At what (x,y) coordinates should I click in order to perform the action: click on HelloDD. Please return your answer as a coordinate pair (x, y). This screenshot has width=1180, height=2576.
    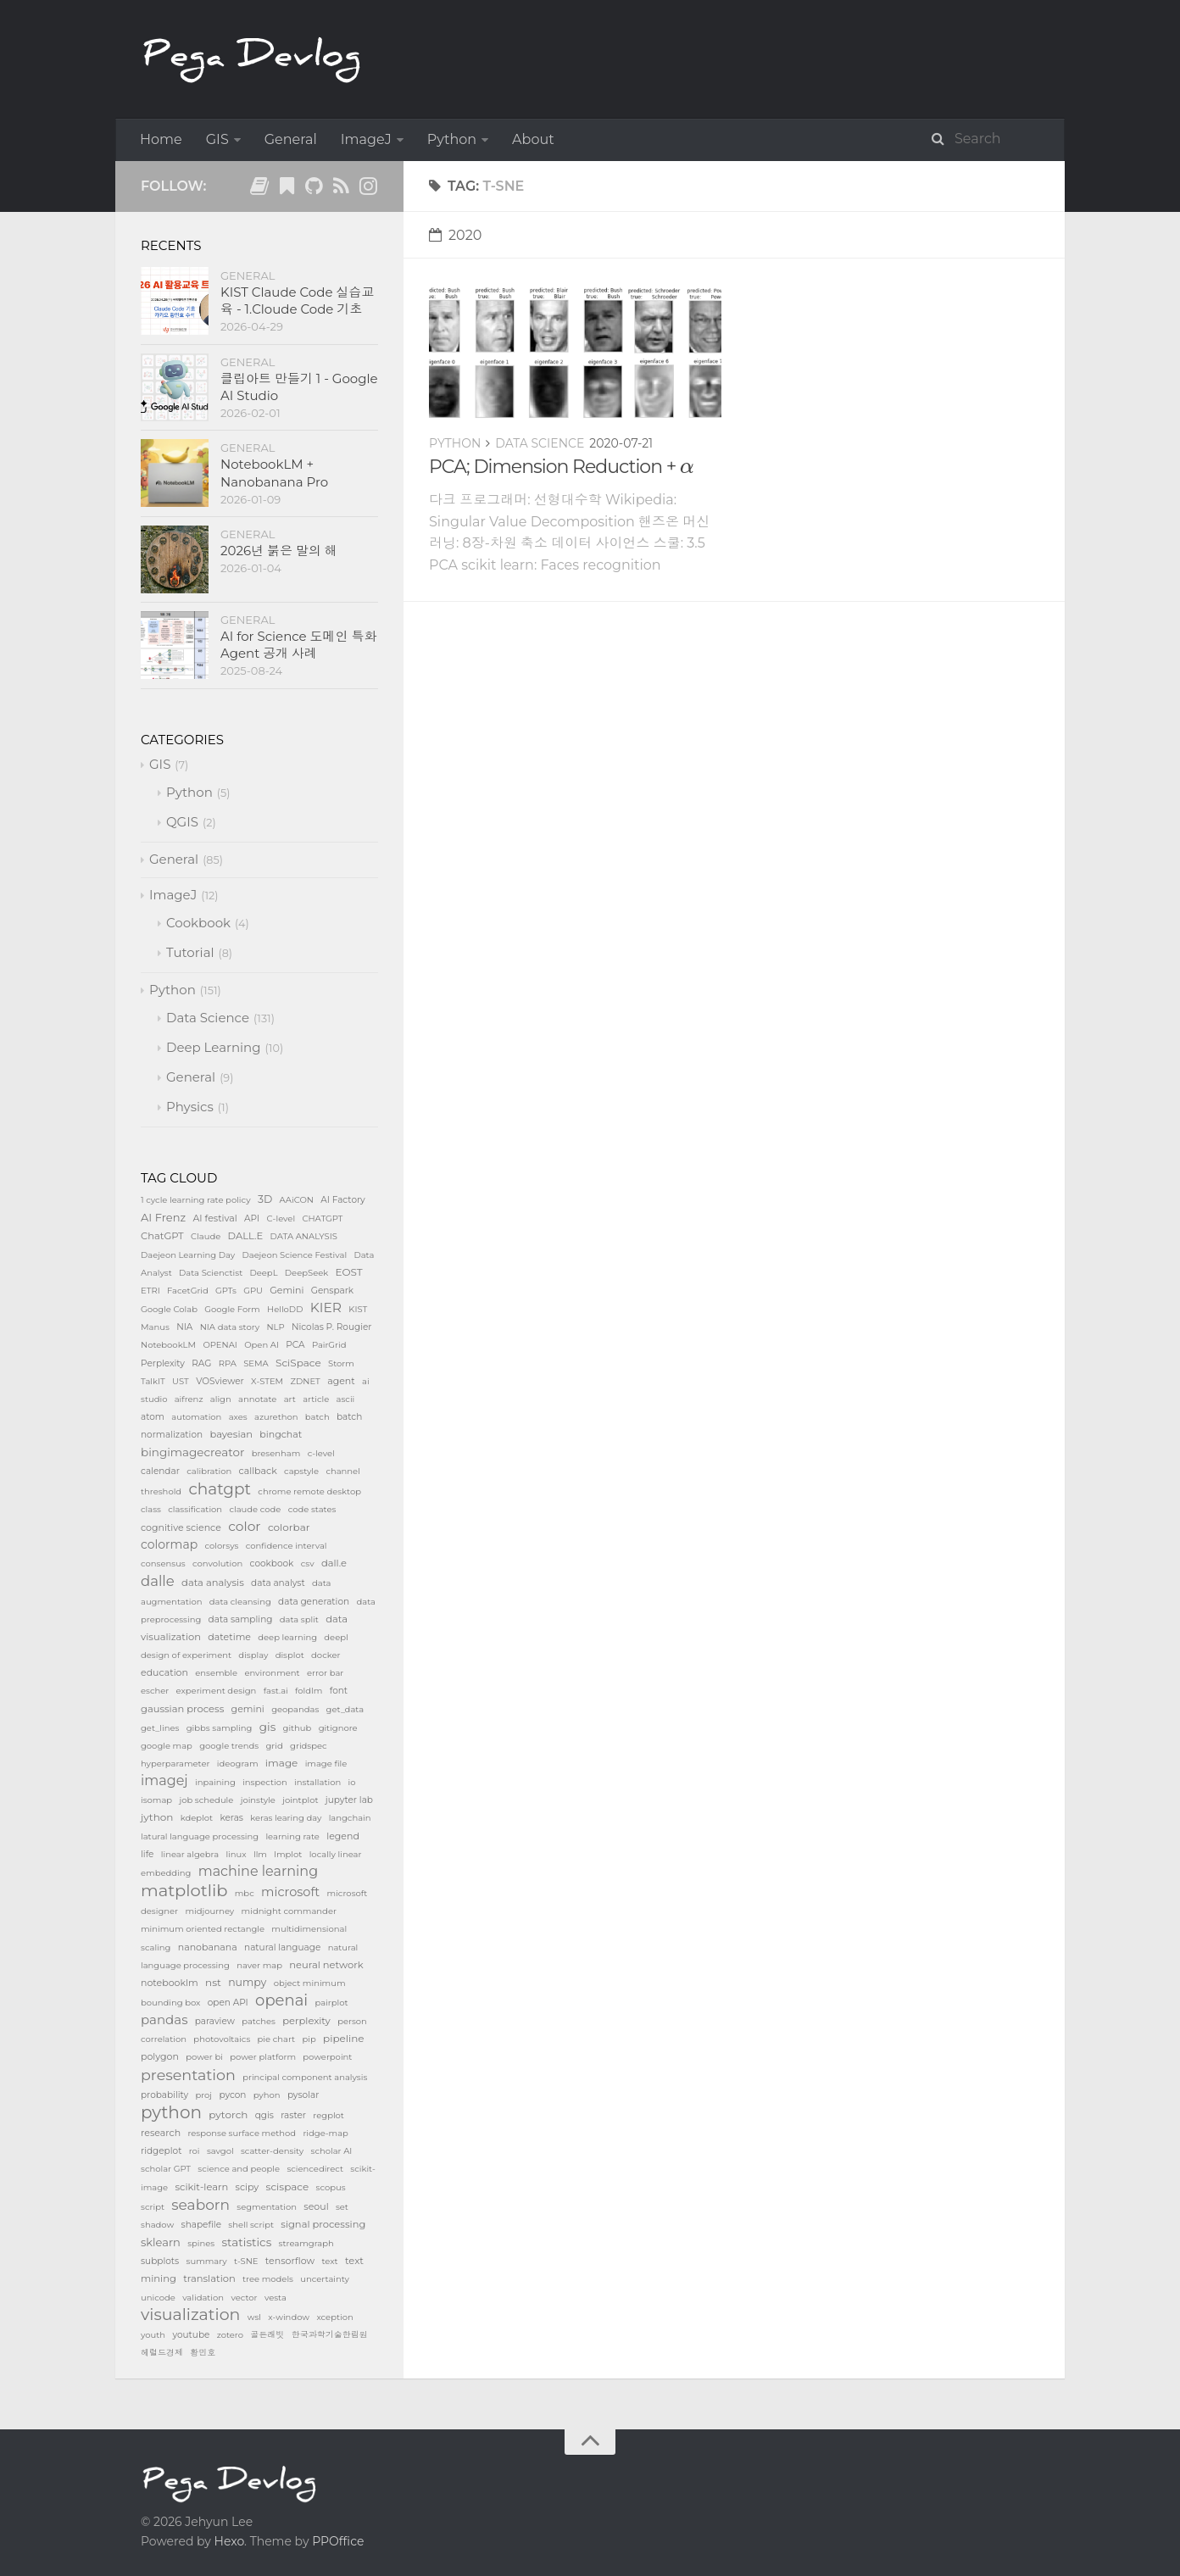
    Looking at the image, I should click on (285, 1309).